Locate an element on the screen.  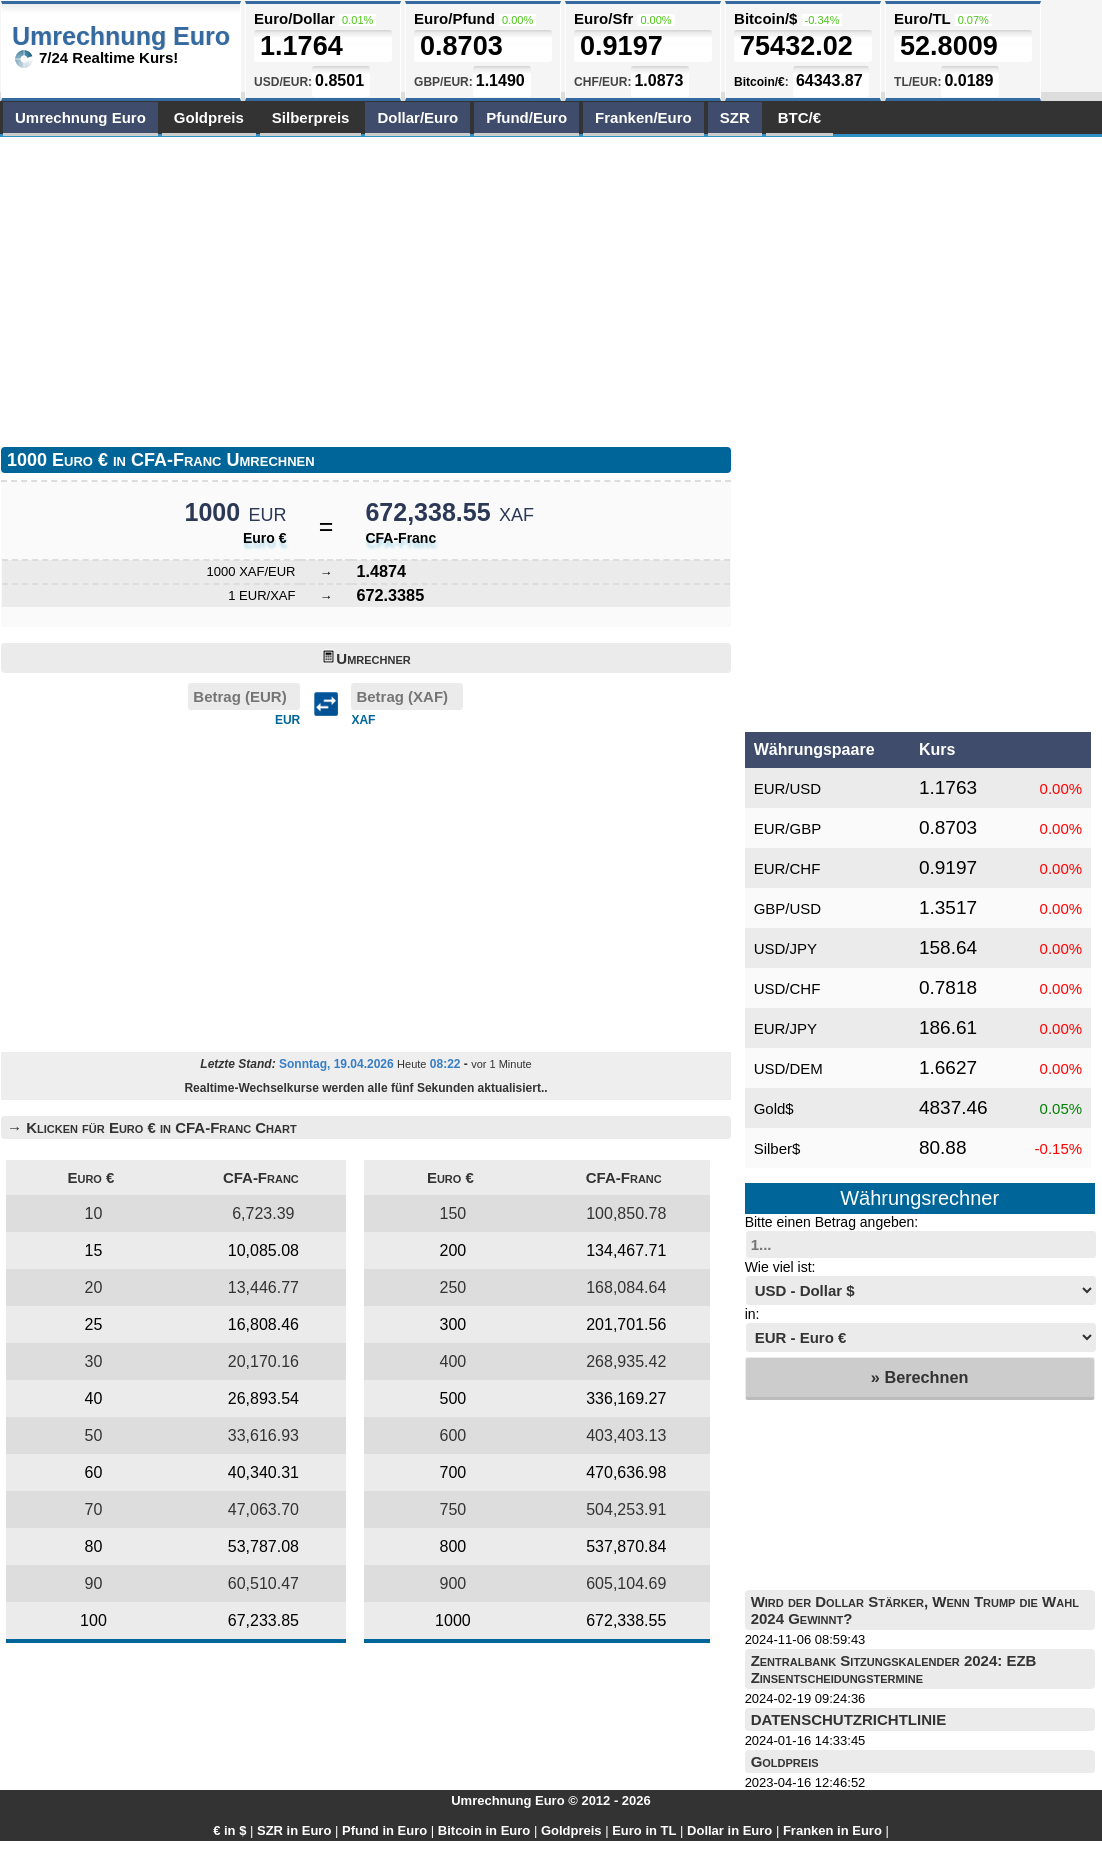
50 is located at coordinates (94, 1435).